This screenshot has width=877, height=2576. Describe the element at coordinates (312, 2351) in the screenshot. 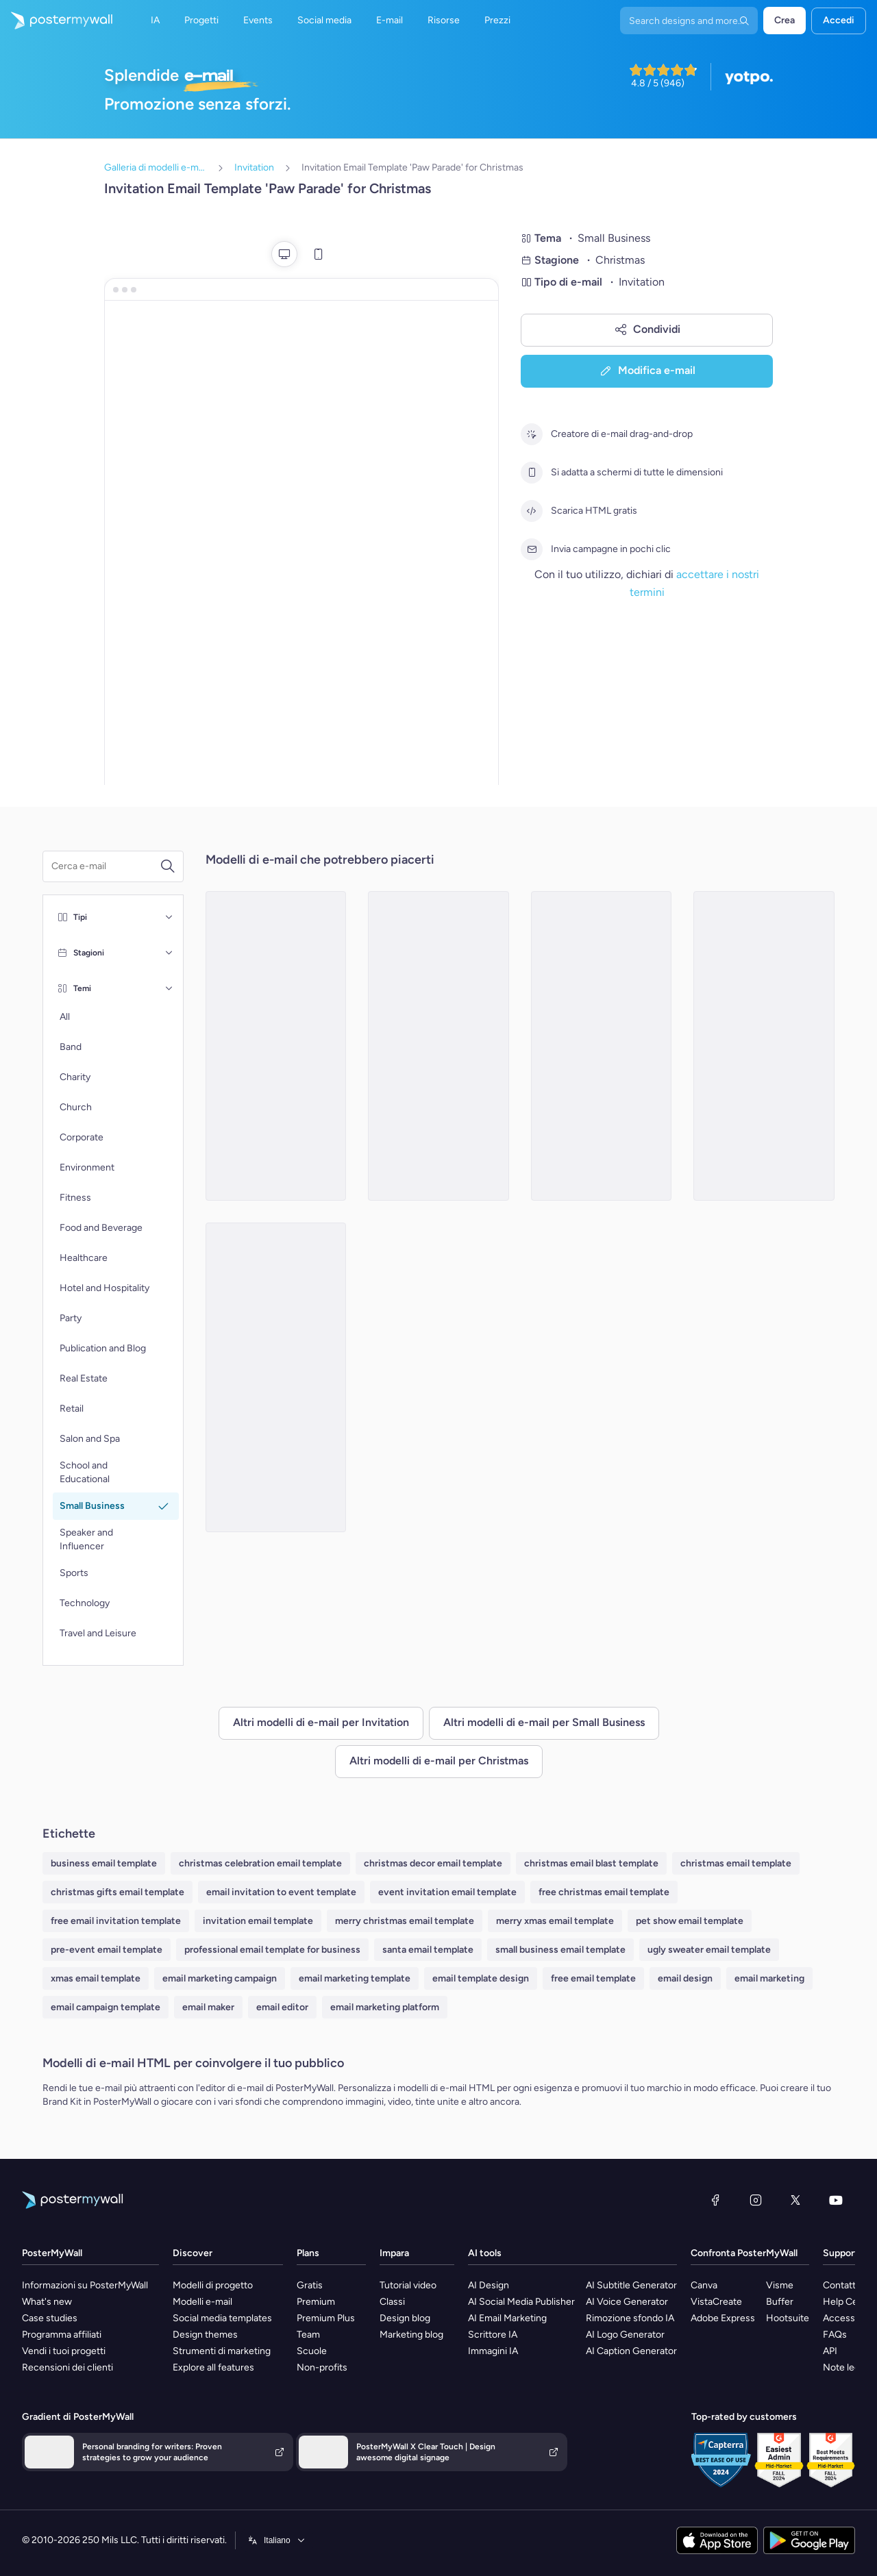

I see `Scuole` at that location.